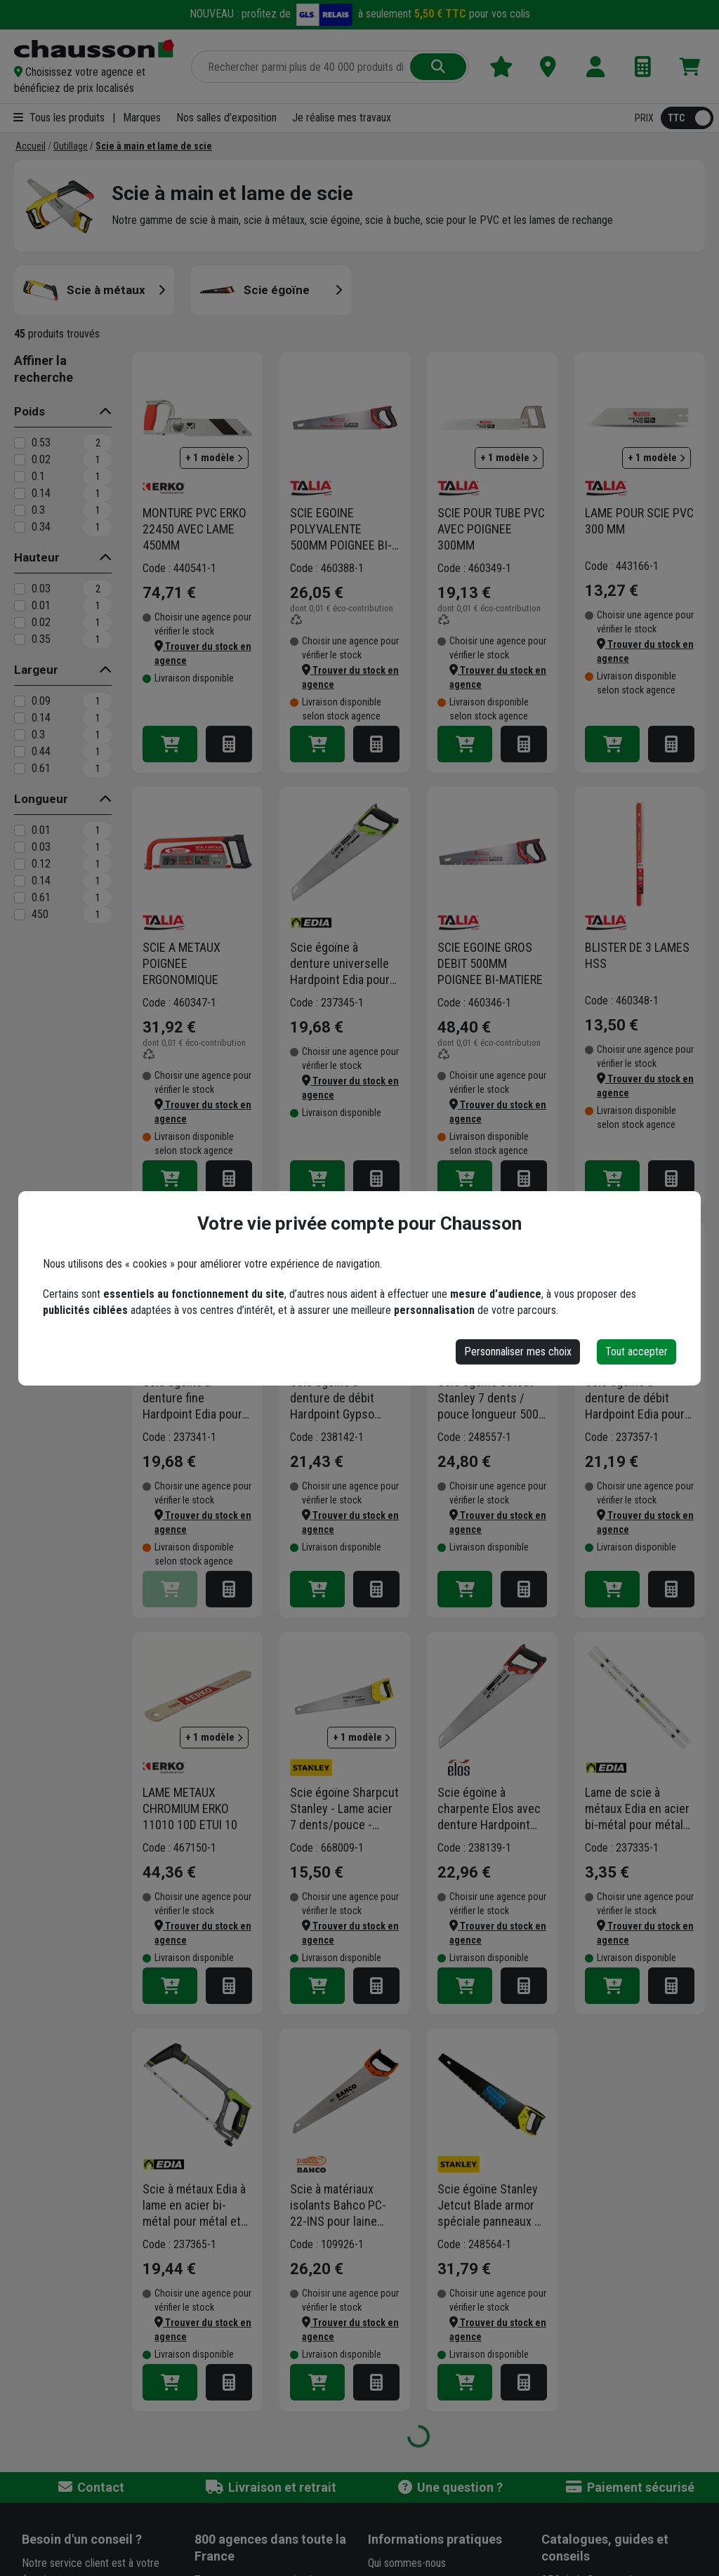 The height and width of the screenshot is (2576, 719). What do you see at coordinates (190, 1808) in the screenshot?
I see `LAME METAUX CHROMIUM ERKO 11010 10D ETUI 10` at bounding box center [190, 1808].